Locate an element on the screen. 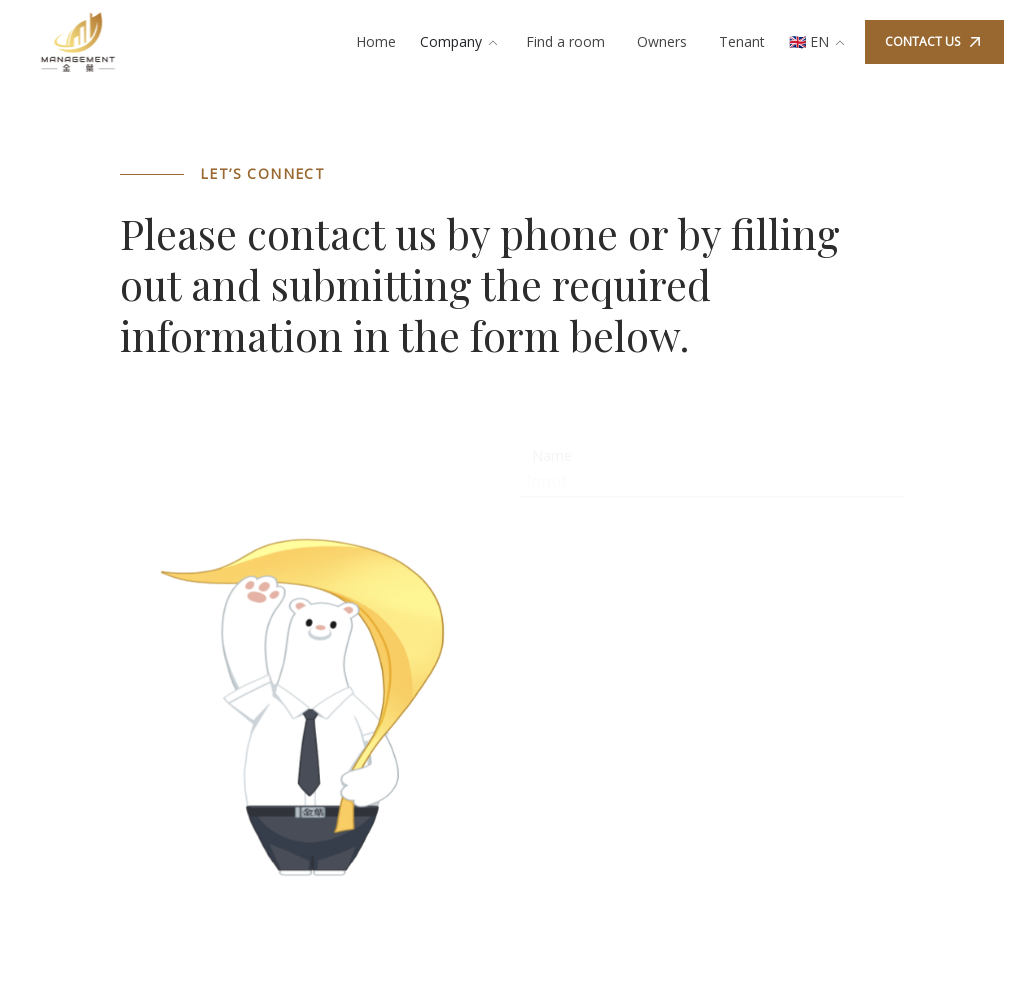  Home is located at coordinates (376, 41).